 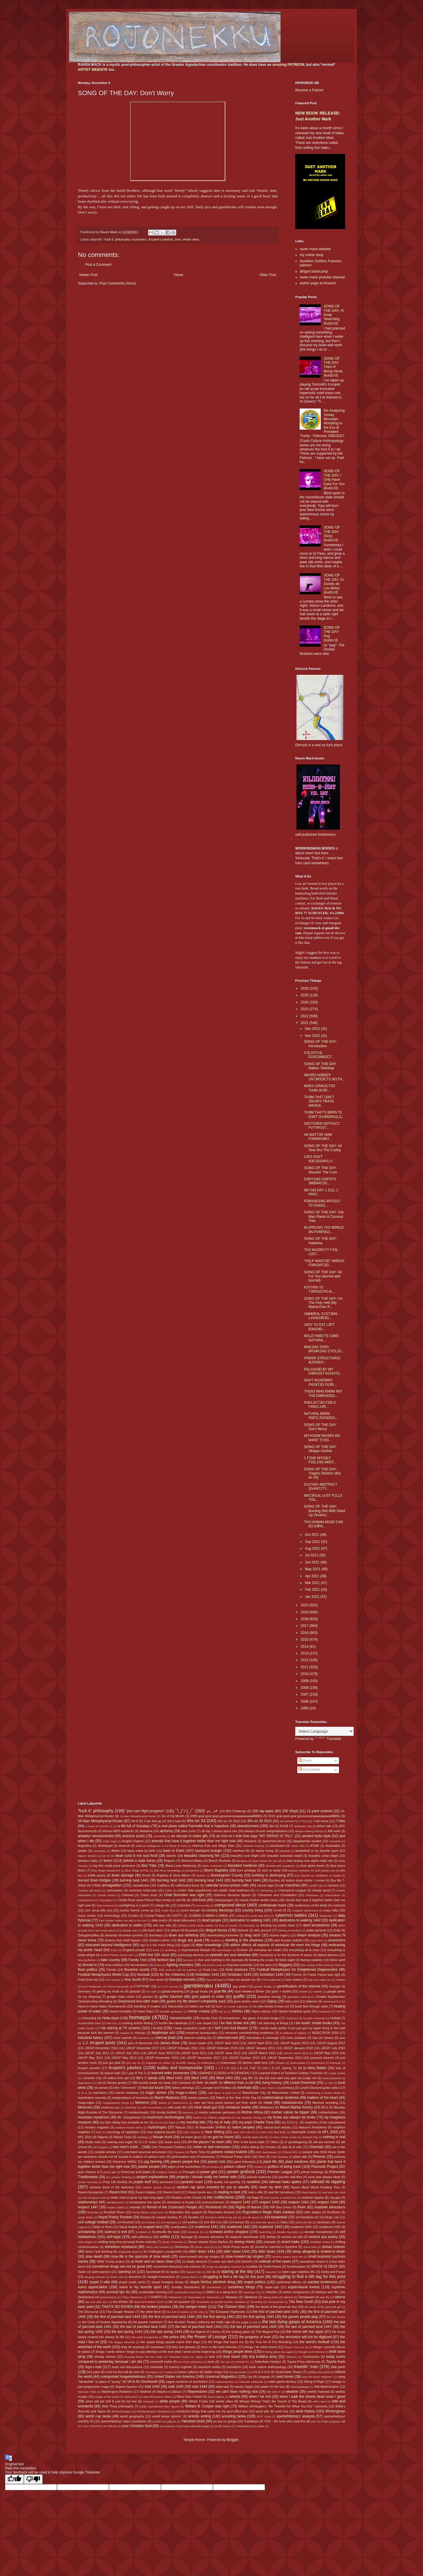 What do you see at coordinates (253, 2182) in the screenshot?
I see `racialists` at bounding box center [253, 2182].